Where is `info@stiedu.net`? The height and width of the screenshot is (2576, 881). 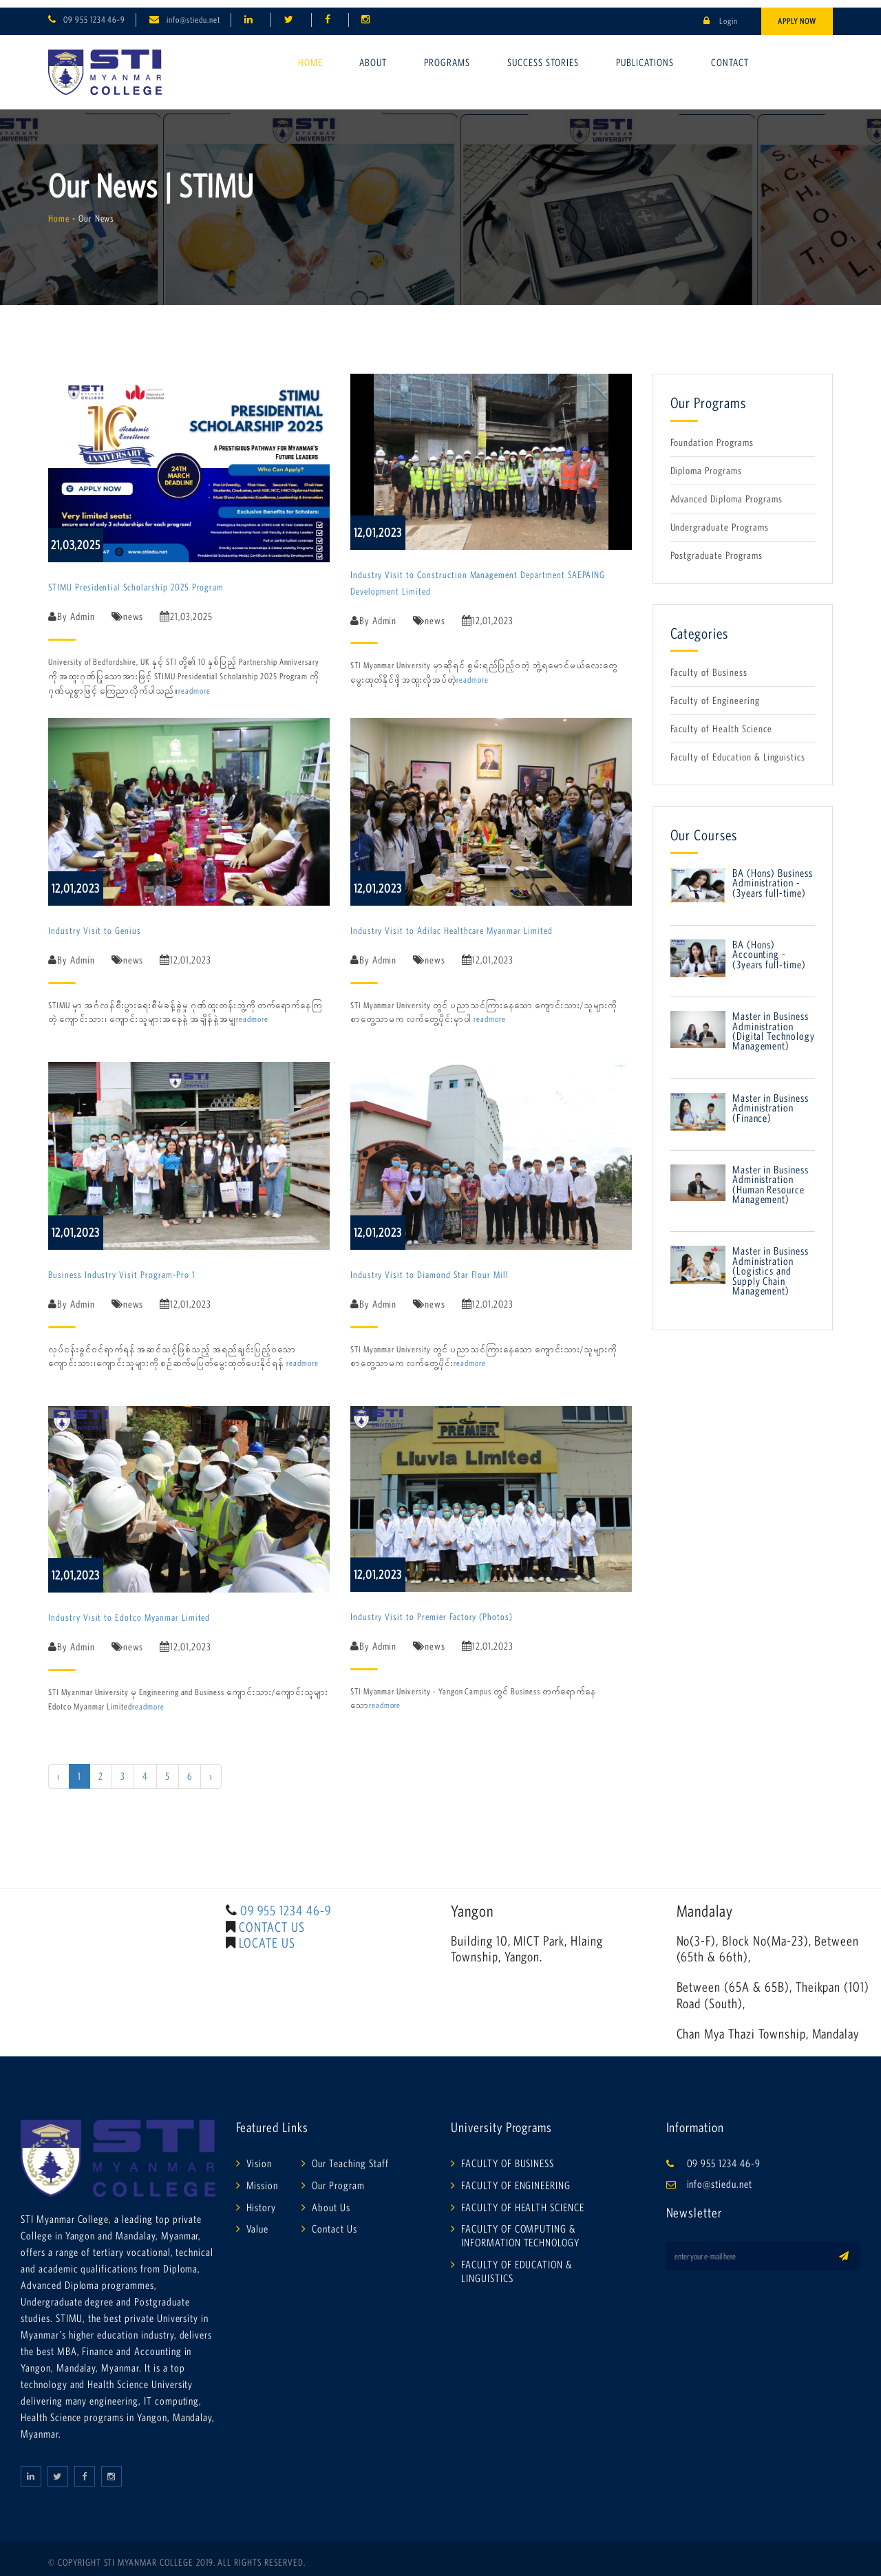 info@stiedu.net is located at coordinates (193, 12).